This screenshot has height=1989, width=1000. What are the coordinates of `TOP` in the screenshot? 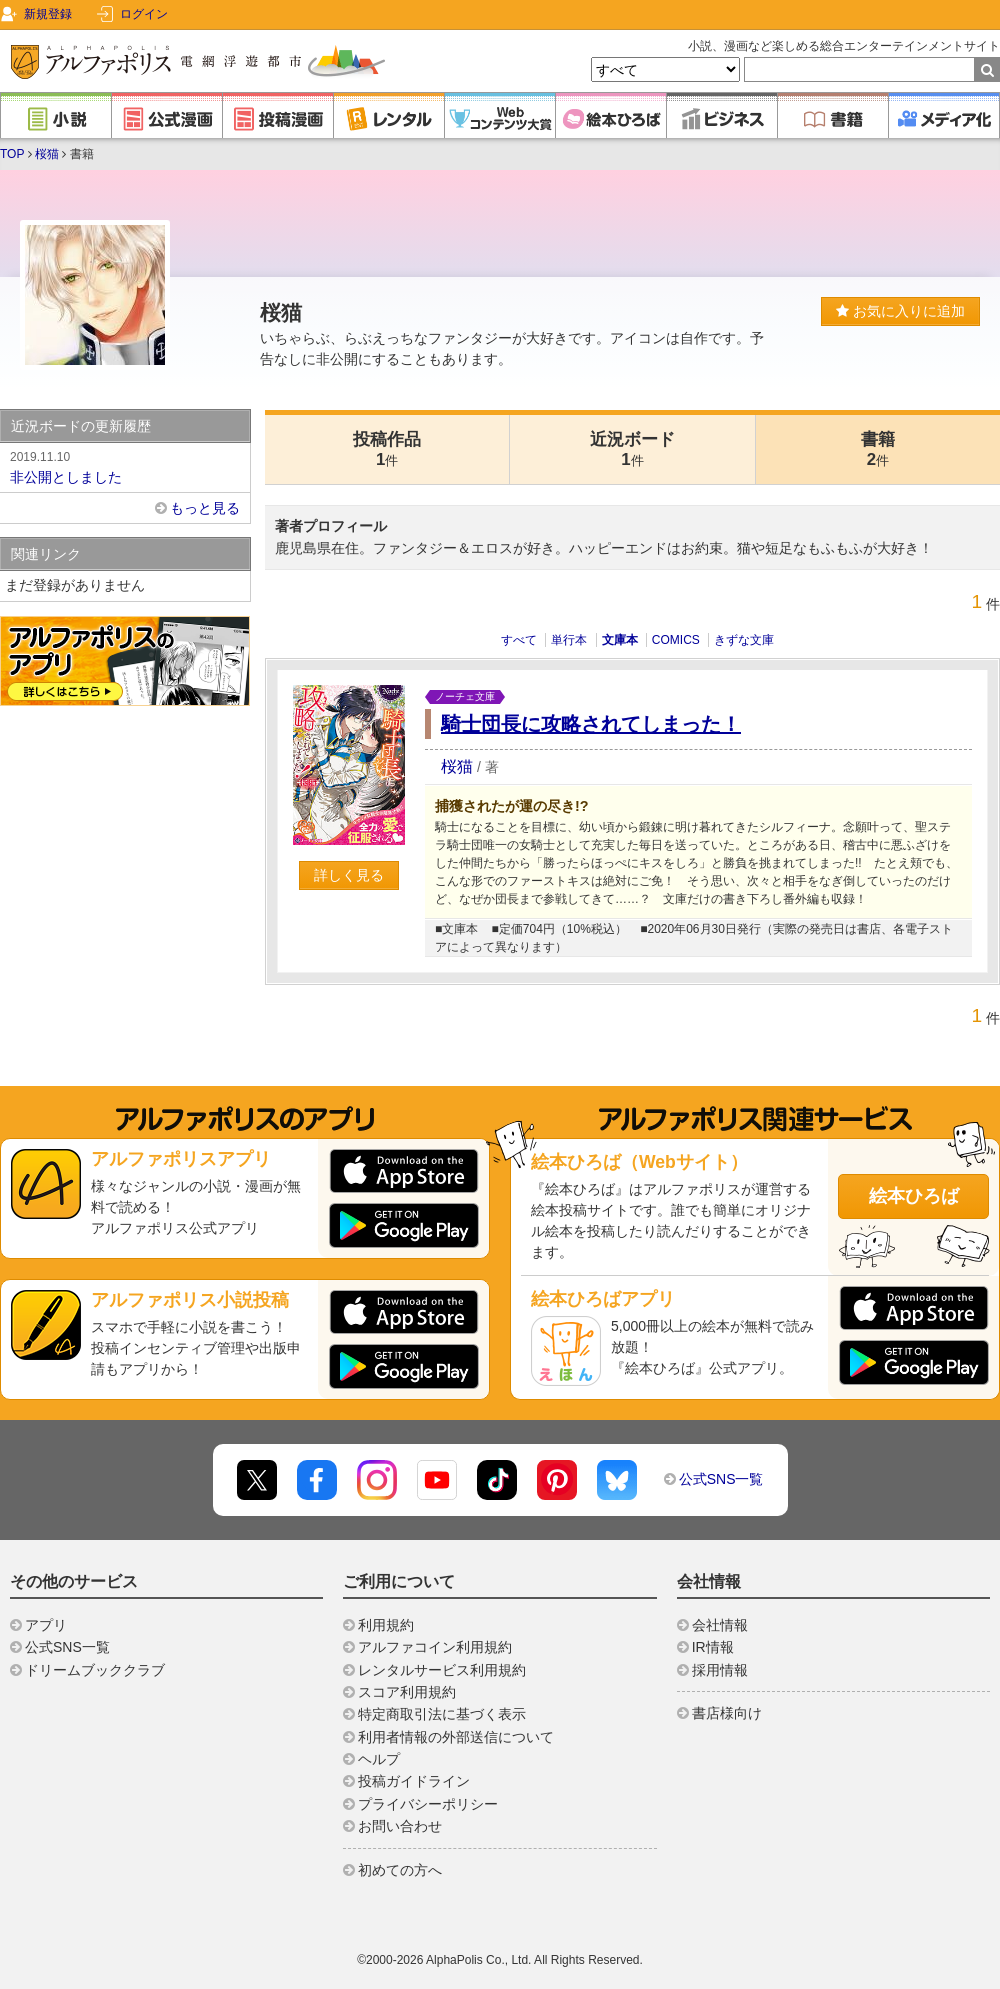 It's located at (12, 154).